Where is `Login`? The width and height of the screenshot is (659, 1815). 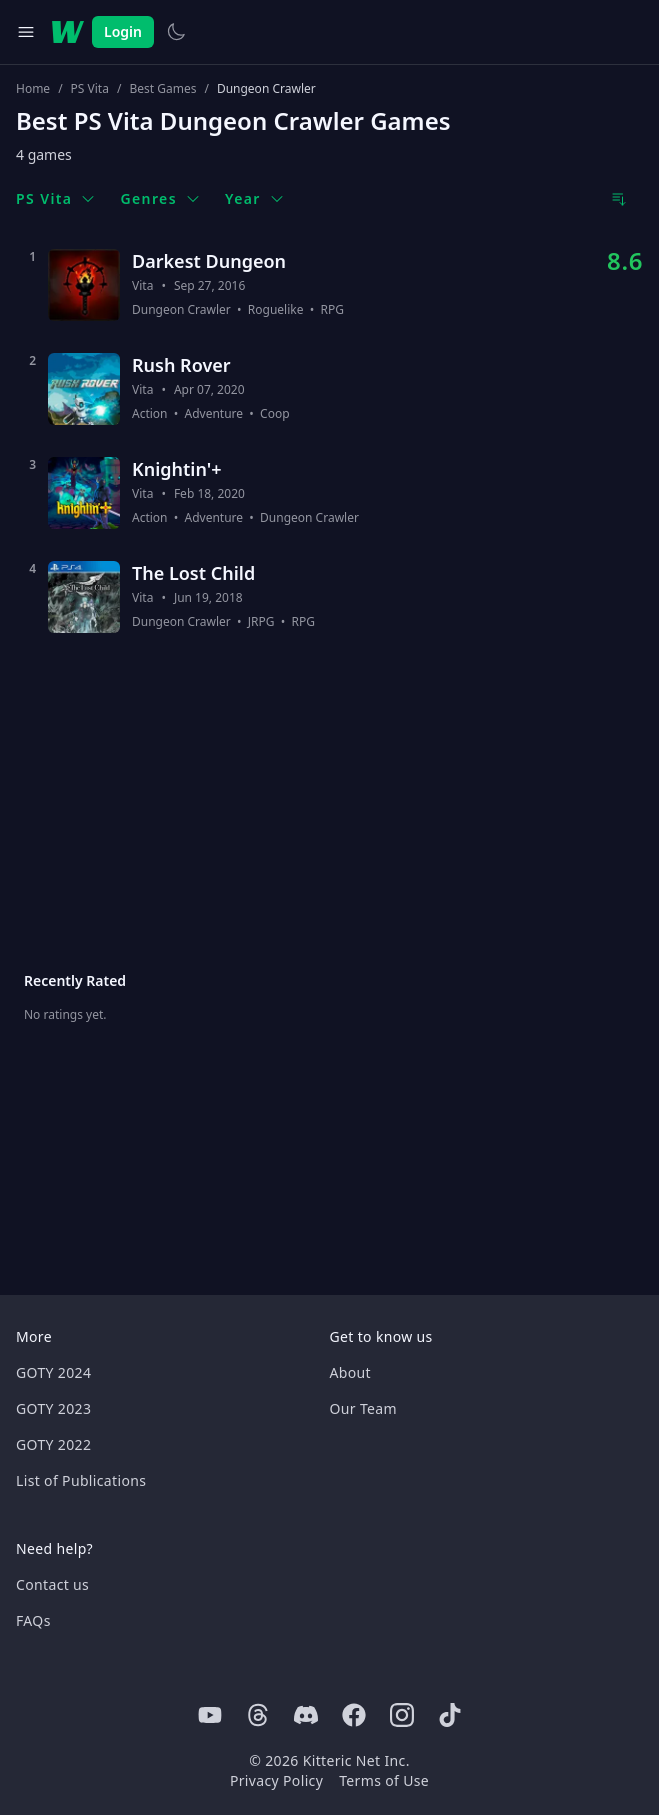
Login is located at coordinates (123, 31).